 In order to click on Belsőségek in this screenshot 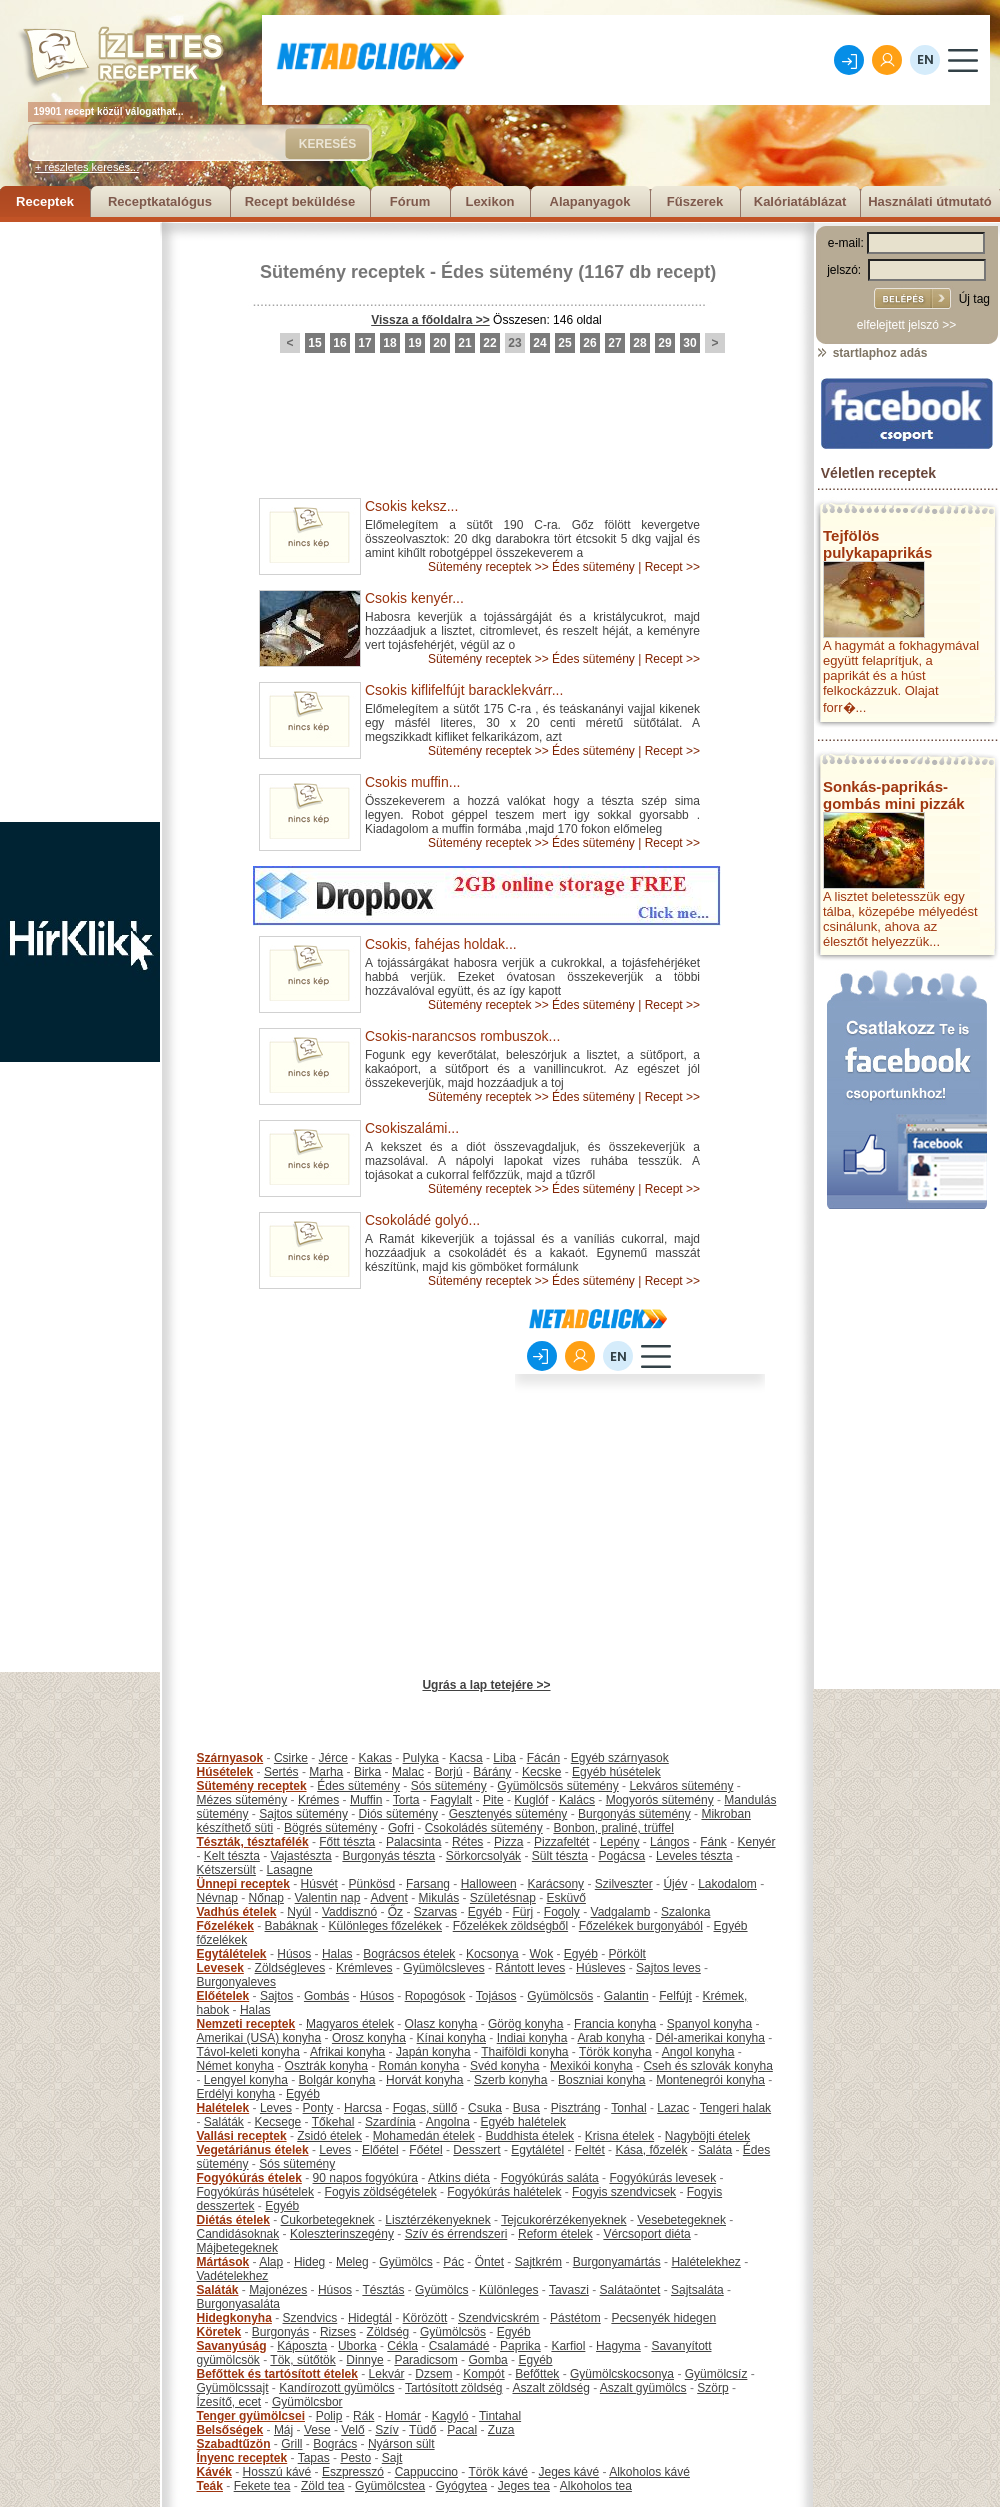, I will do `click(230, 2430)`.